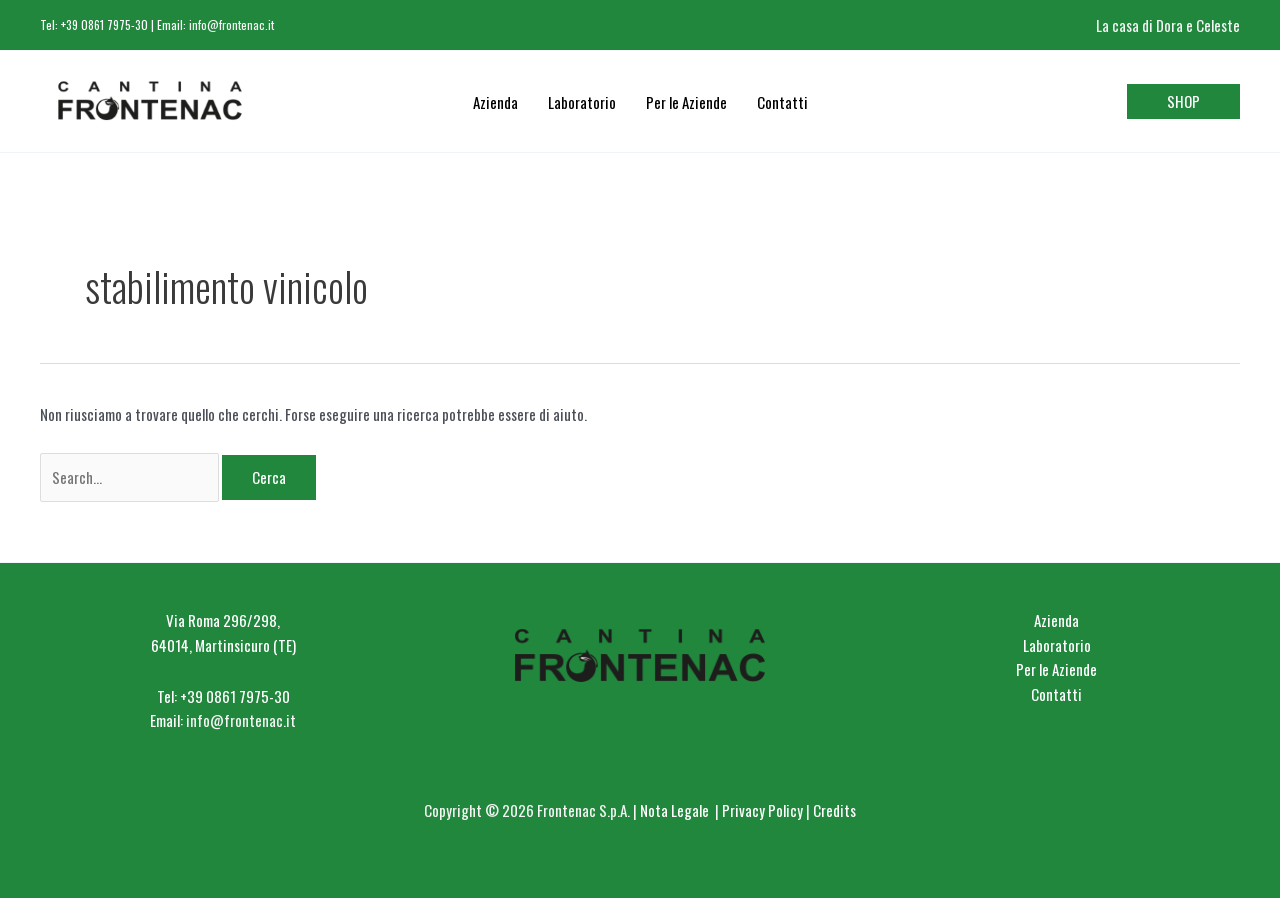  What do you see at coordinates (1056, 669) in the screenshot?
I see `Per le Aziende` at bounding box center [1056, 669].